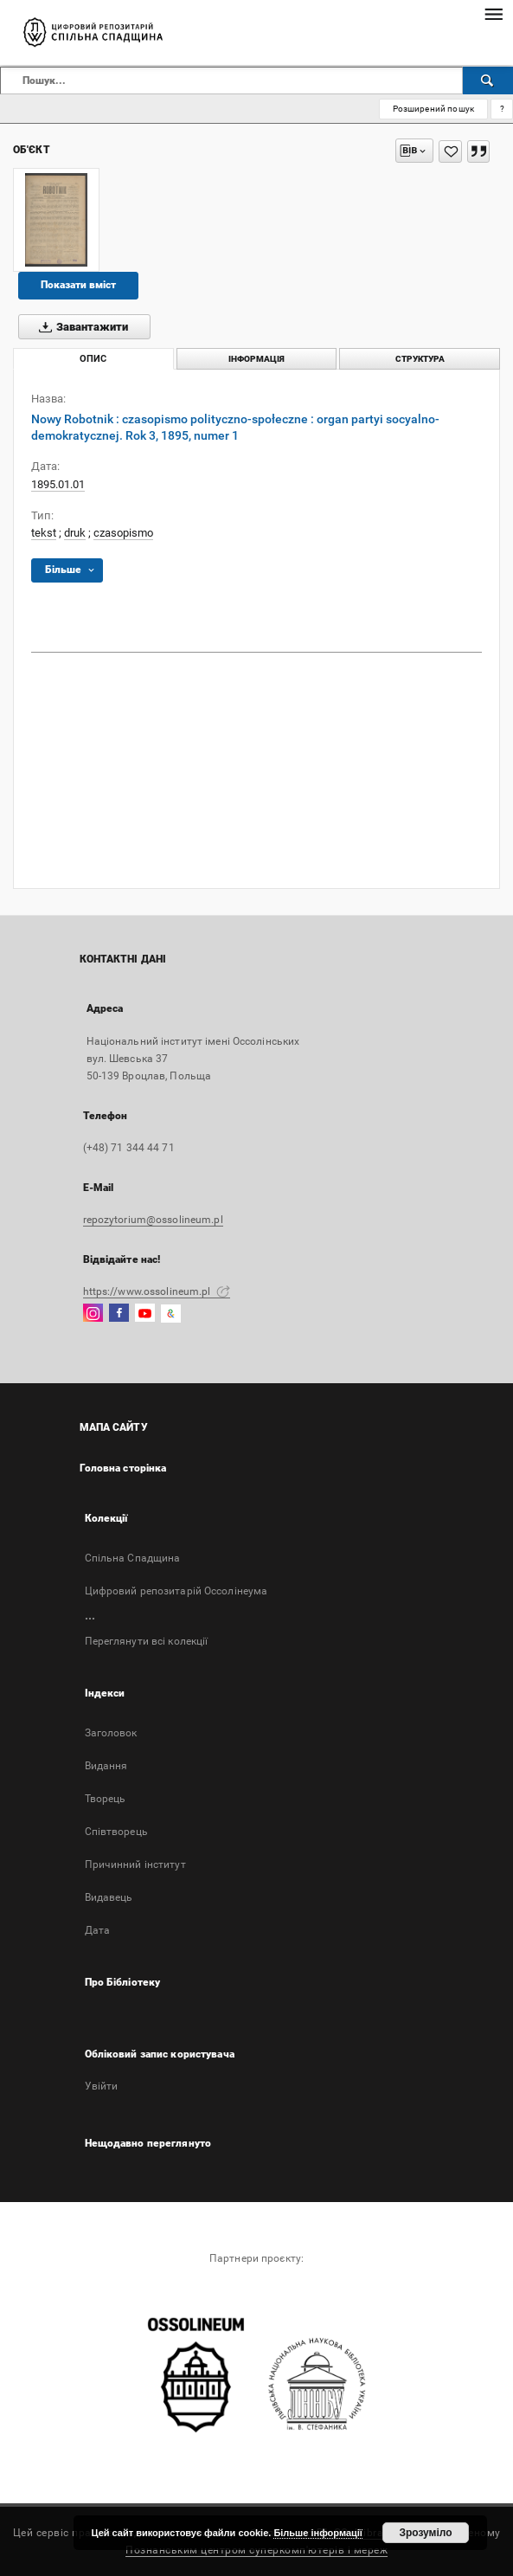  I want to click on Творець, so click(105, 1799).